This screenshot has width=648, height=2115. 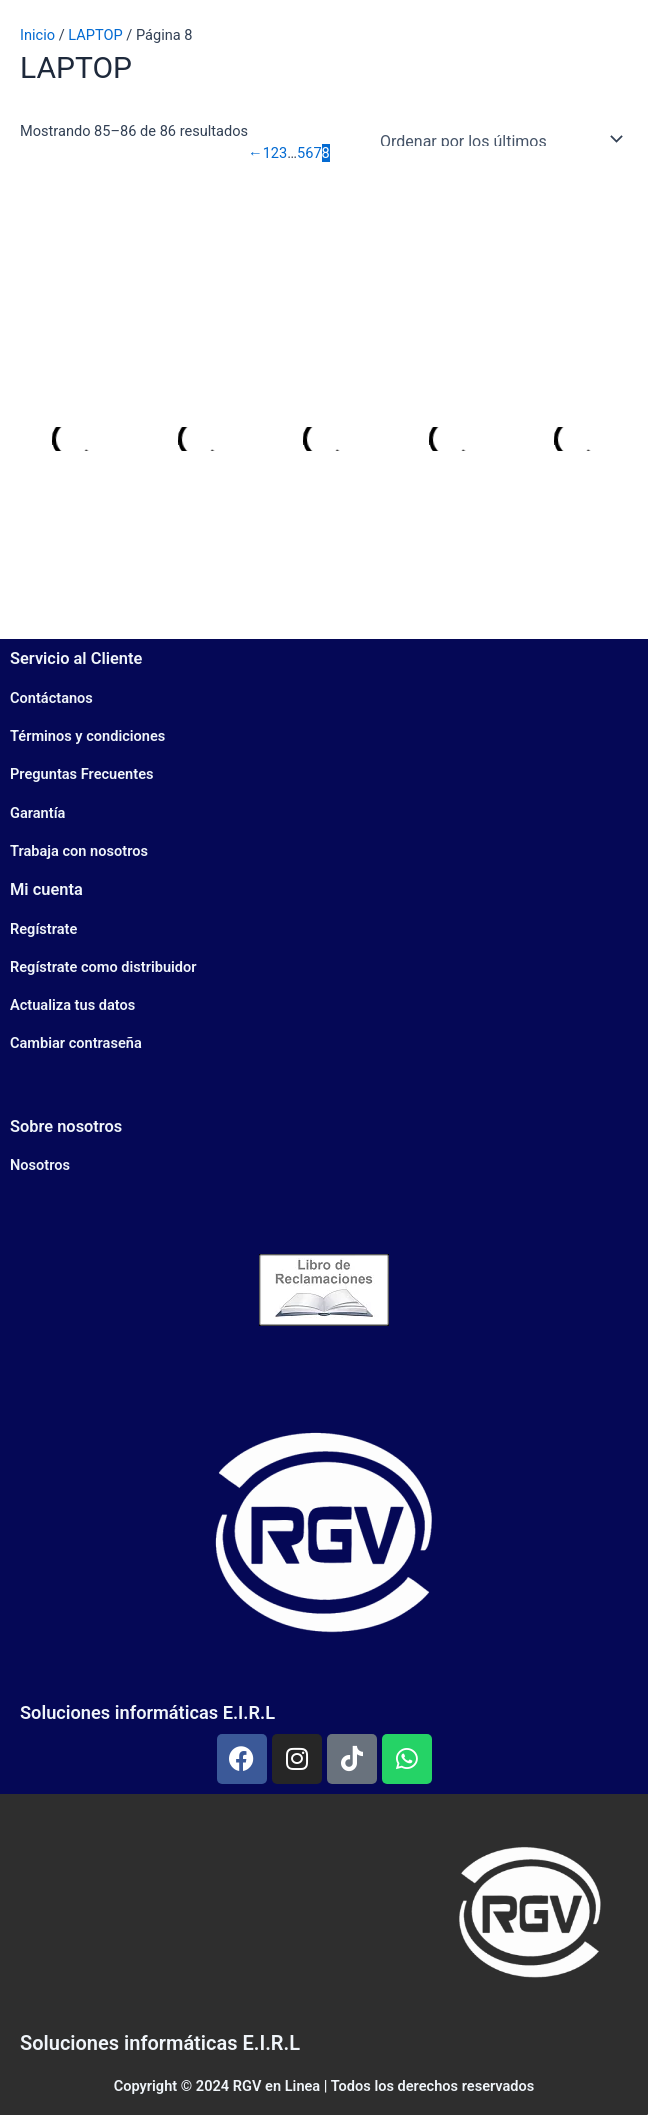 What do you see at coordinates (160, 2043) in the screenshot?
I see `Soluciones informáticas E.I.R.L​` at bounding box center [160, 2043].